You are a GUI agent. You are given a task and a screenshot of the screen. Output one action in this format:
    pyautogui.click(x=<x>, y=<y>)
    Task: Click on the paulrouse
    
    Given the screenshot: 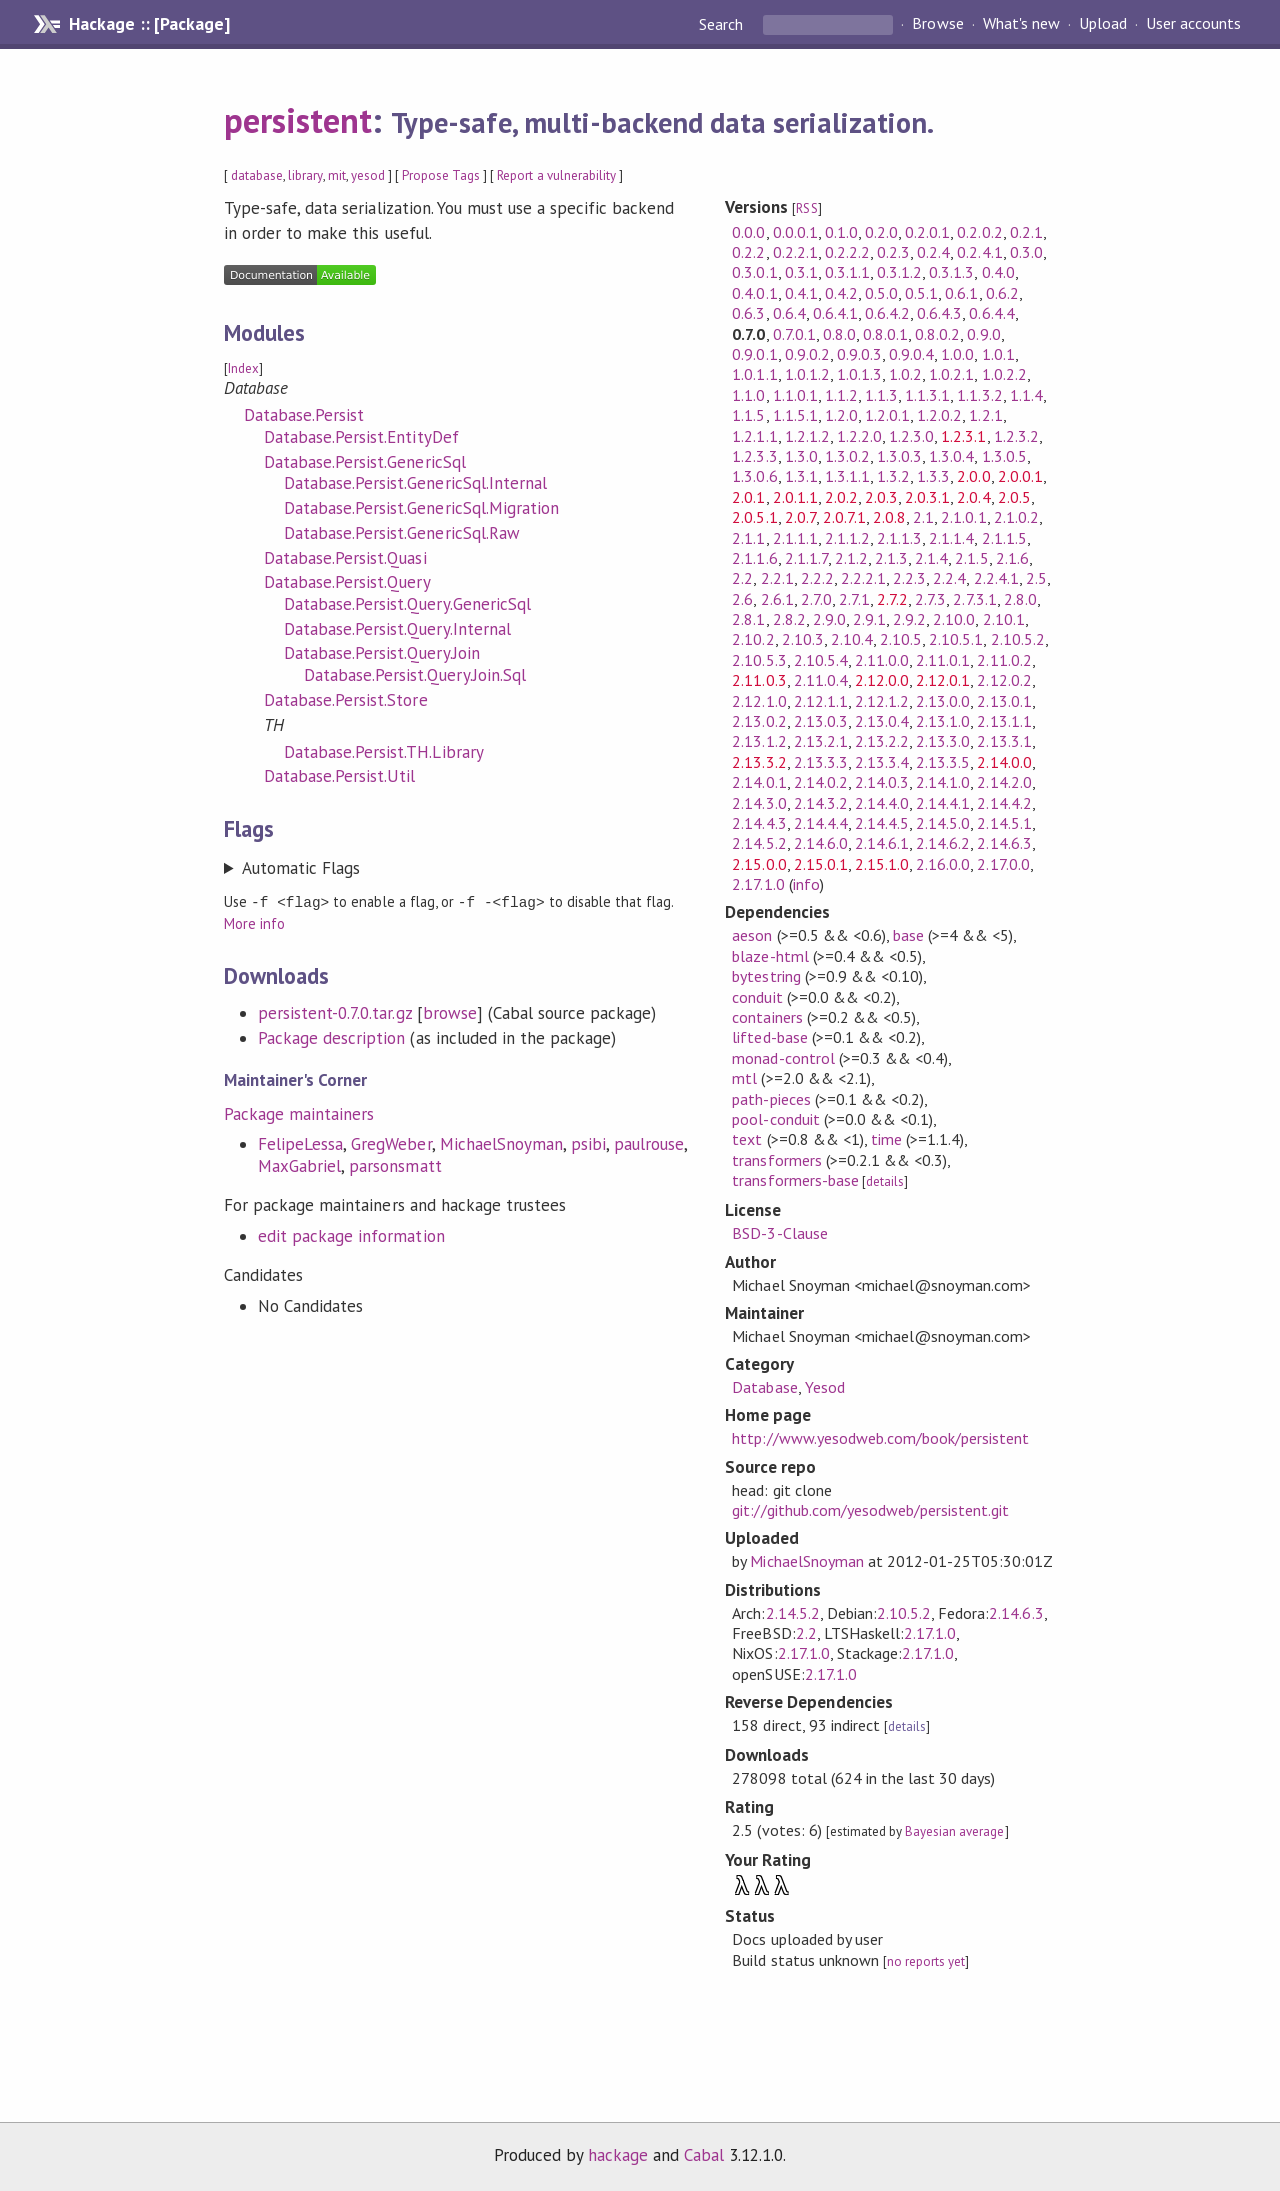 What is the action you would take?
    pyautogui.click(x=649, y=1143)
    